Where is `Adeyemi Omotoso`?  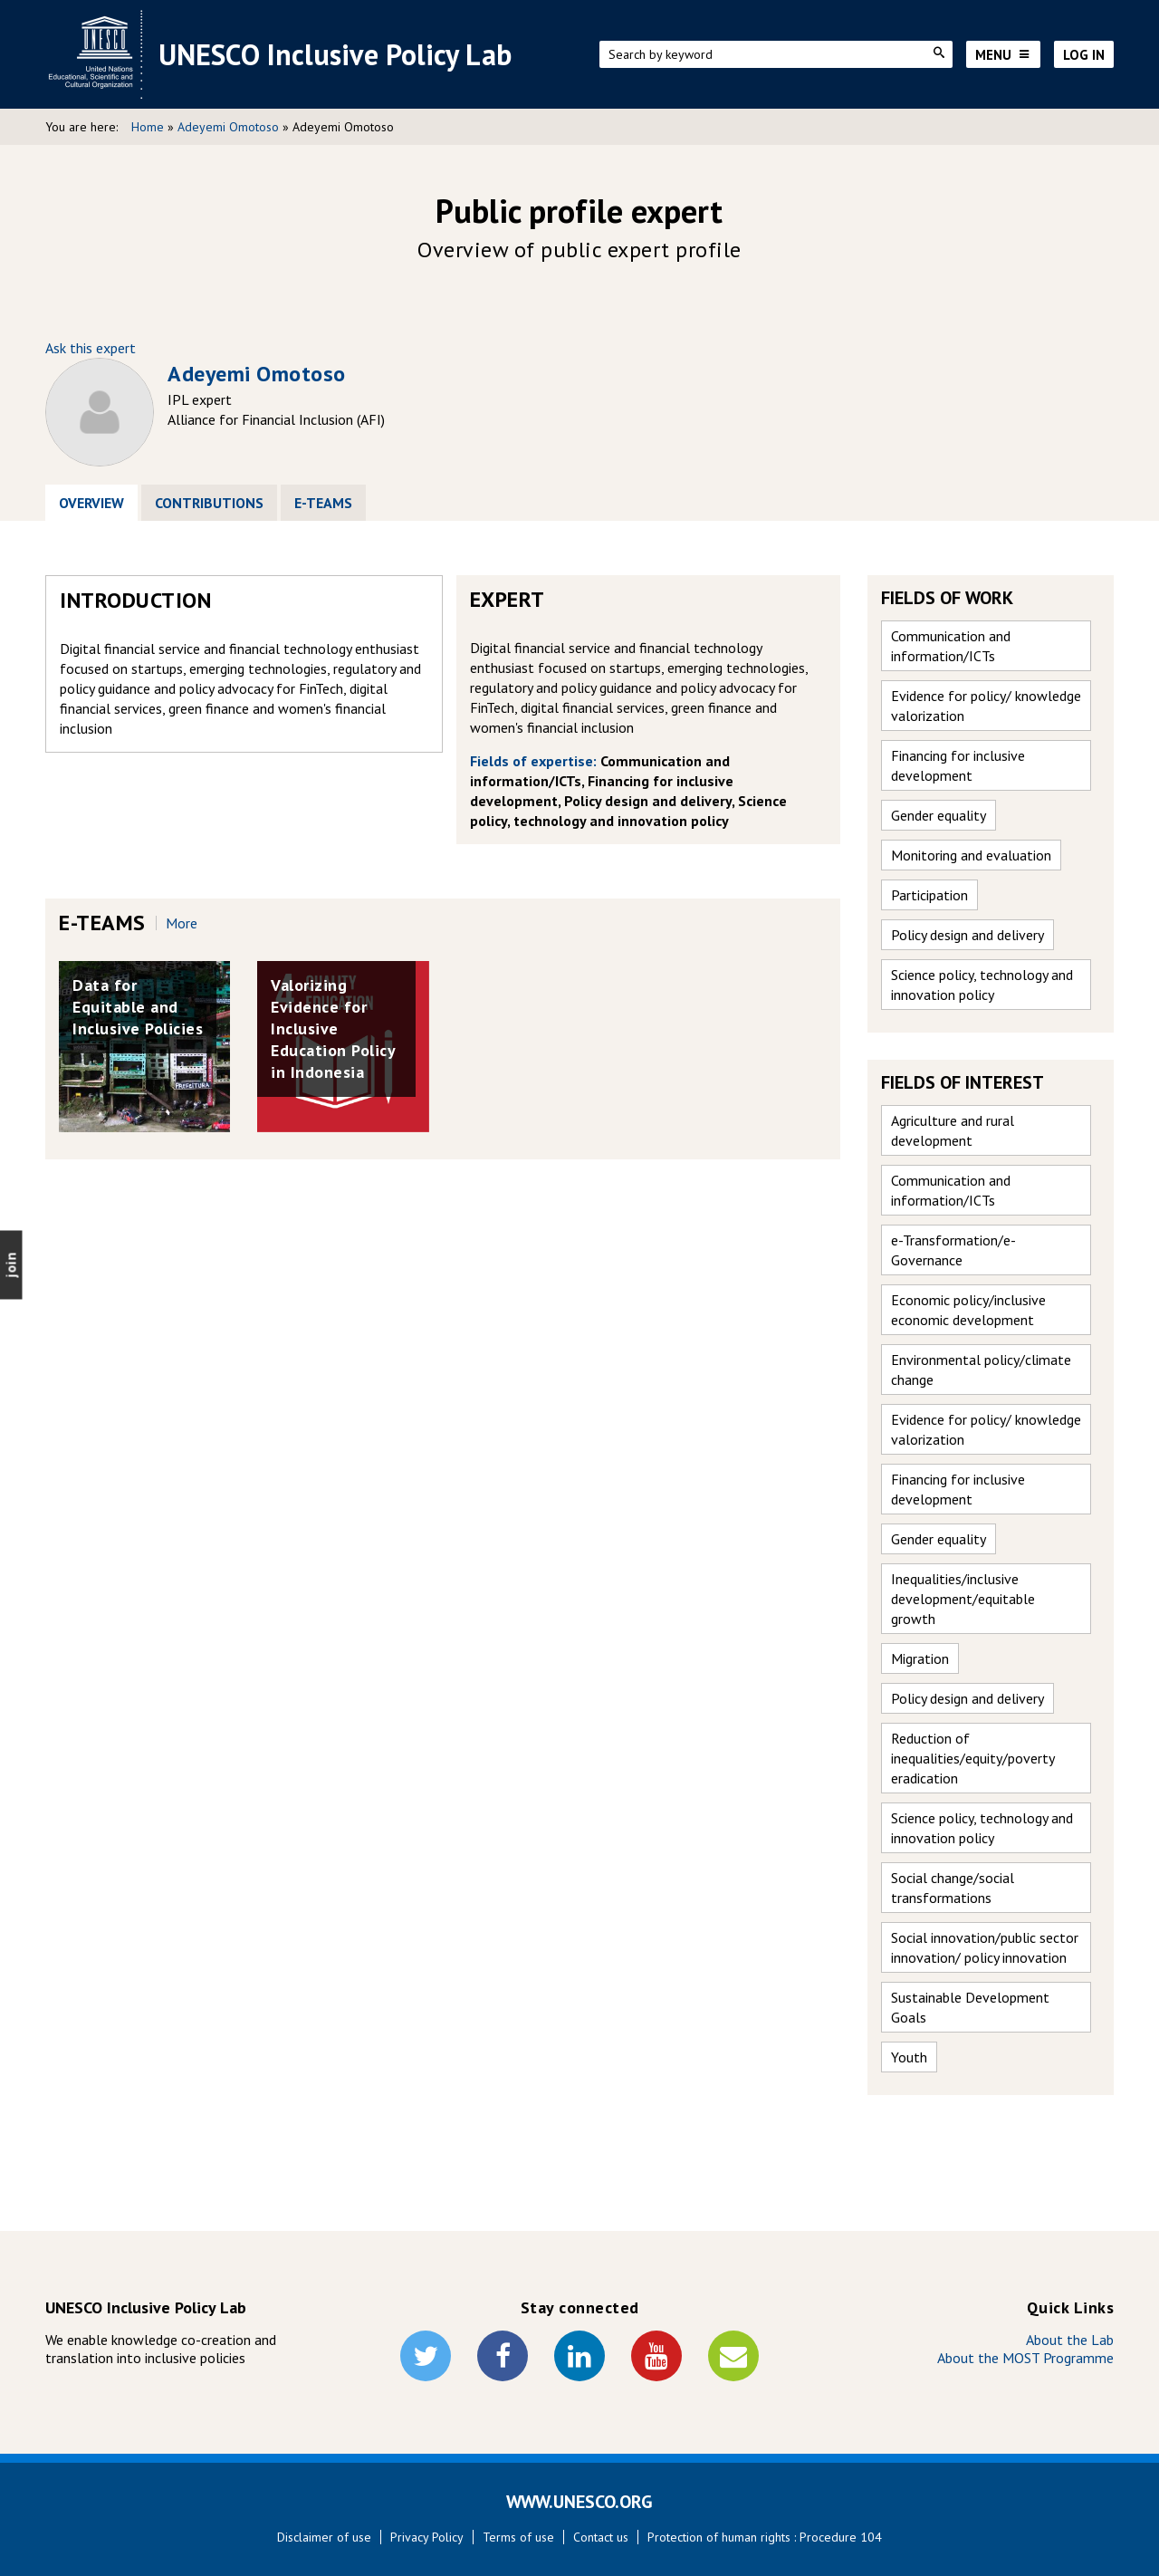 Adeyemi Omotoso is located at coordinates (228, 127).